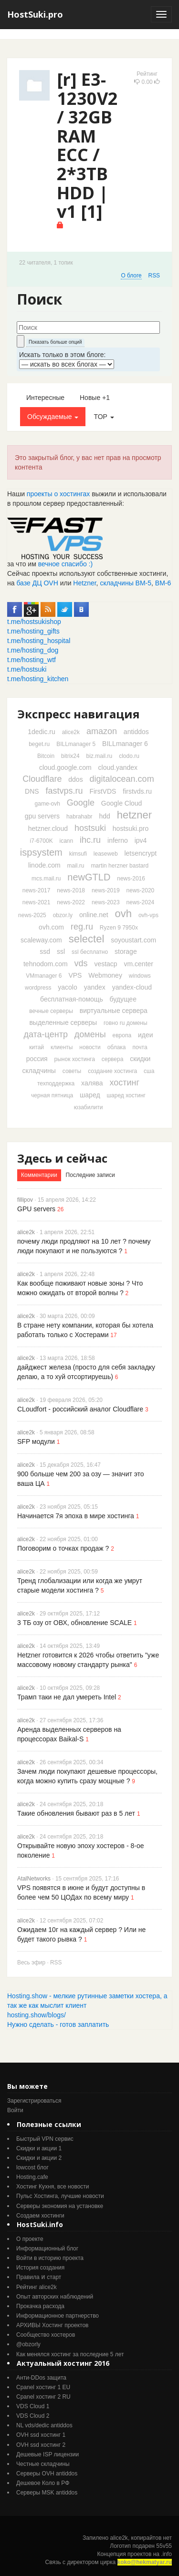 The image size is (179, 2576). What do you see at coordinates (145, 1035) in the screenshot?
I see `идеи` at bounding box center [145, 1035].